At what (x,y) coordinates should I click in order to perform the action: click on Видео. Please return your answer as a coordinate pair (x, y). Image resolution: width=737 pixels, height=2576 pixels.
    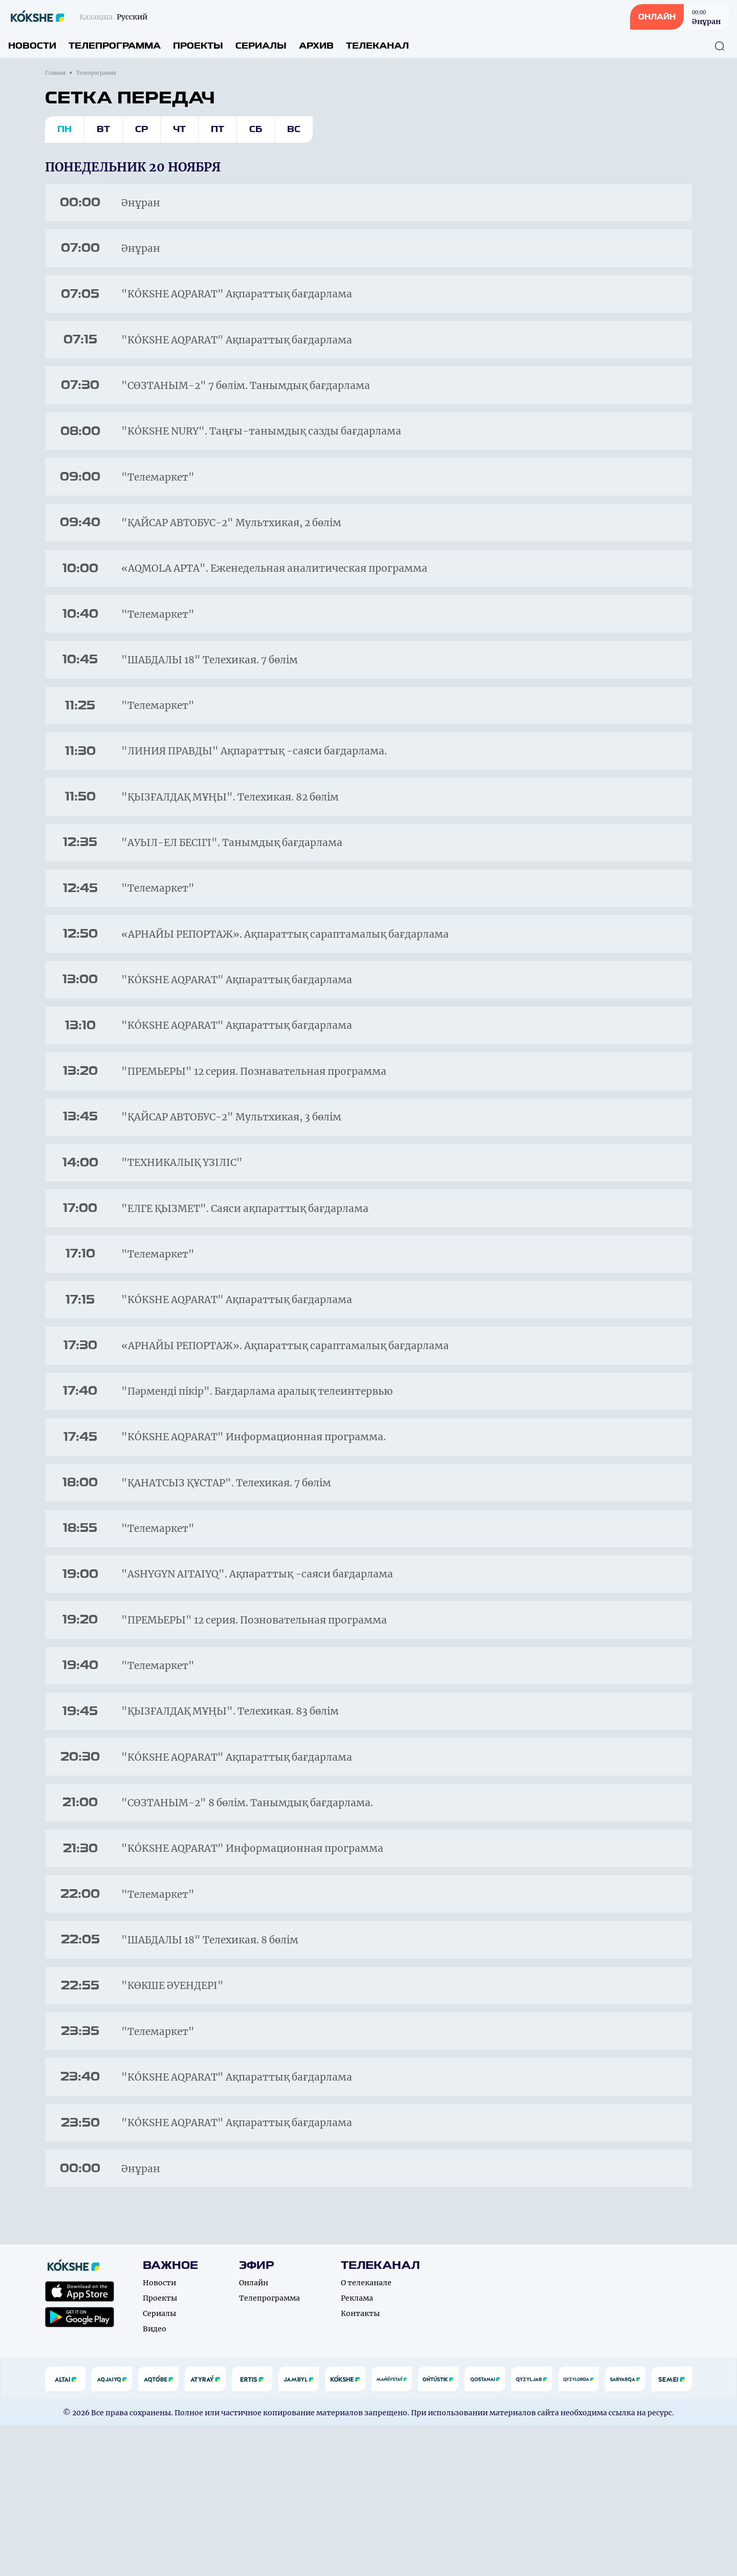
    Looking at the image, I should click on (154, 2479).